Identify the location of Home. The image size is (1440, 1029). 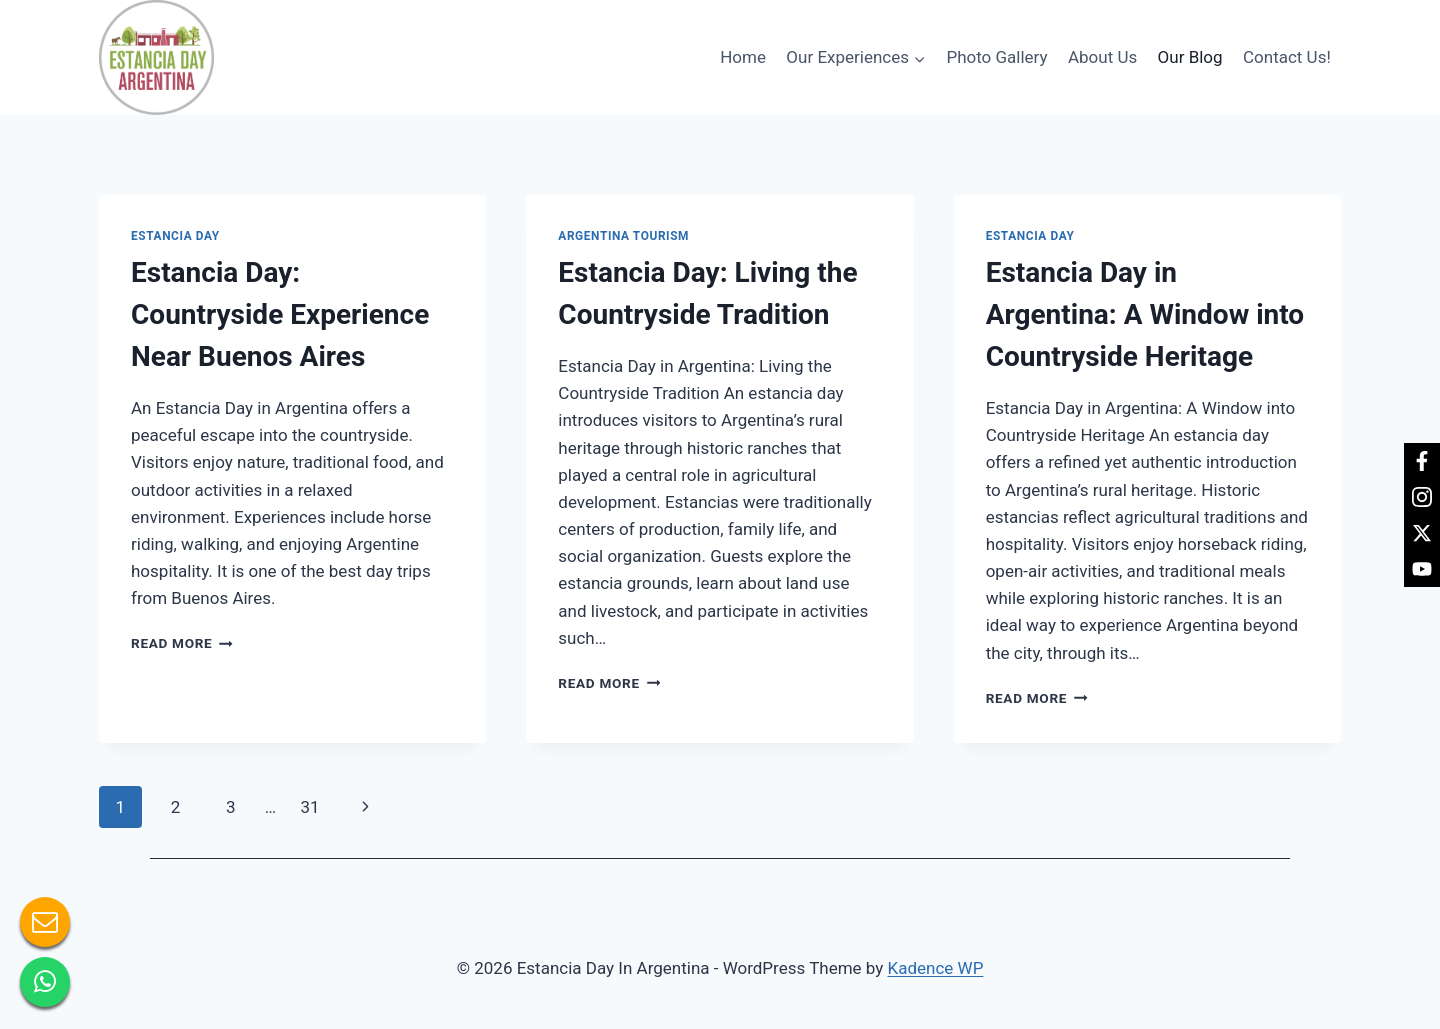
(743, 57).